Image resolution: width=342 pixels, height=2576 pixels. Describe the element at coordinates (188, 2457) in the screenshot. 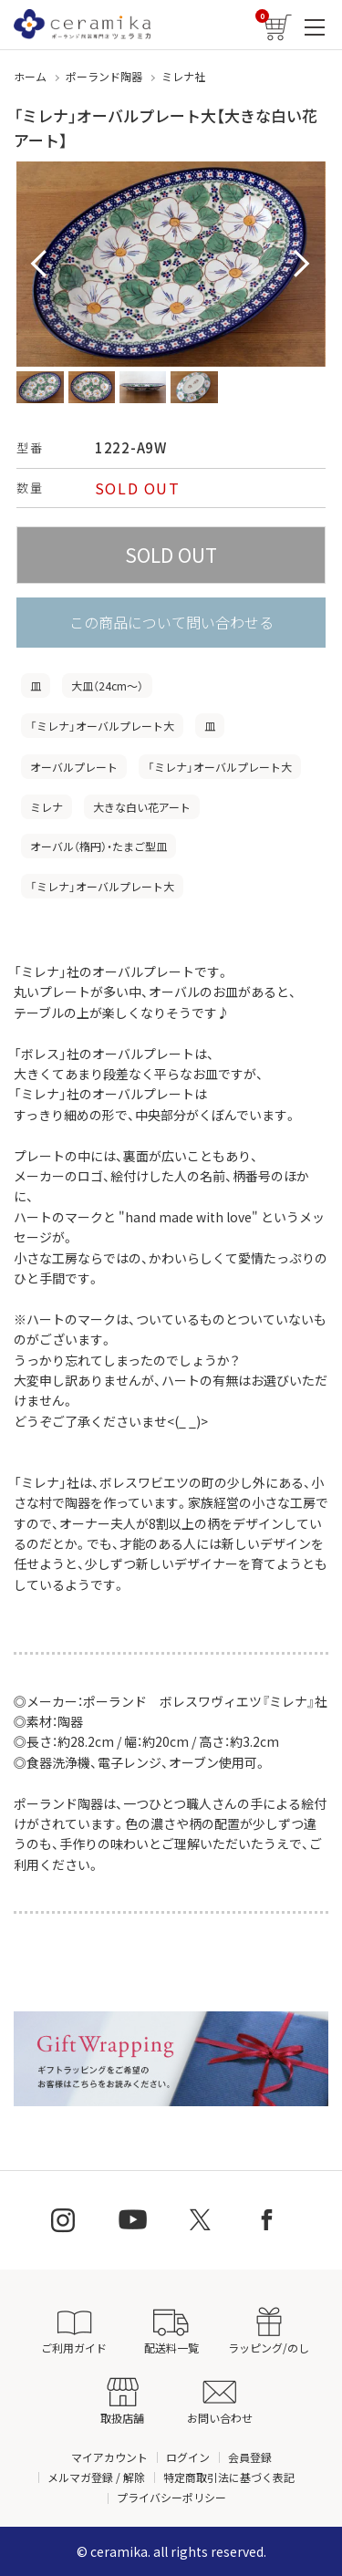

I see `ログイン` at that location.